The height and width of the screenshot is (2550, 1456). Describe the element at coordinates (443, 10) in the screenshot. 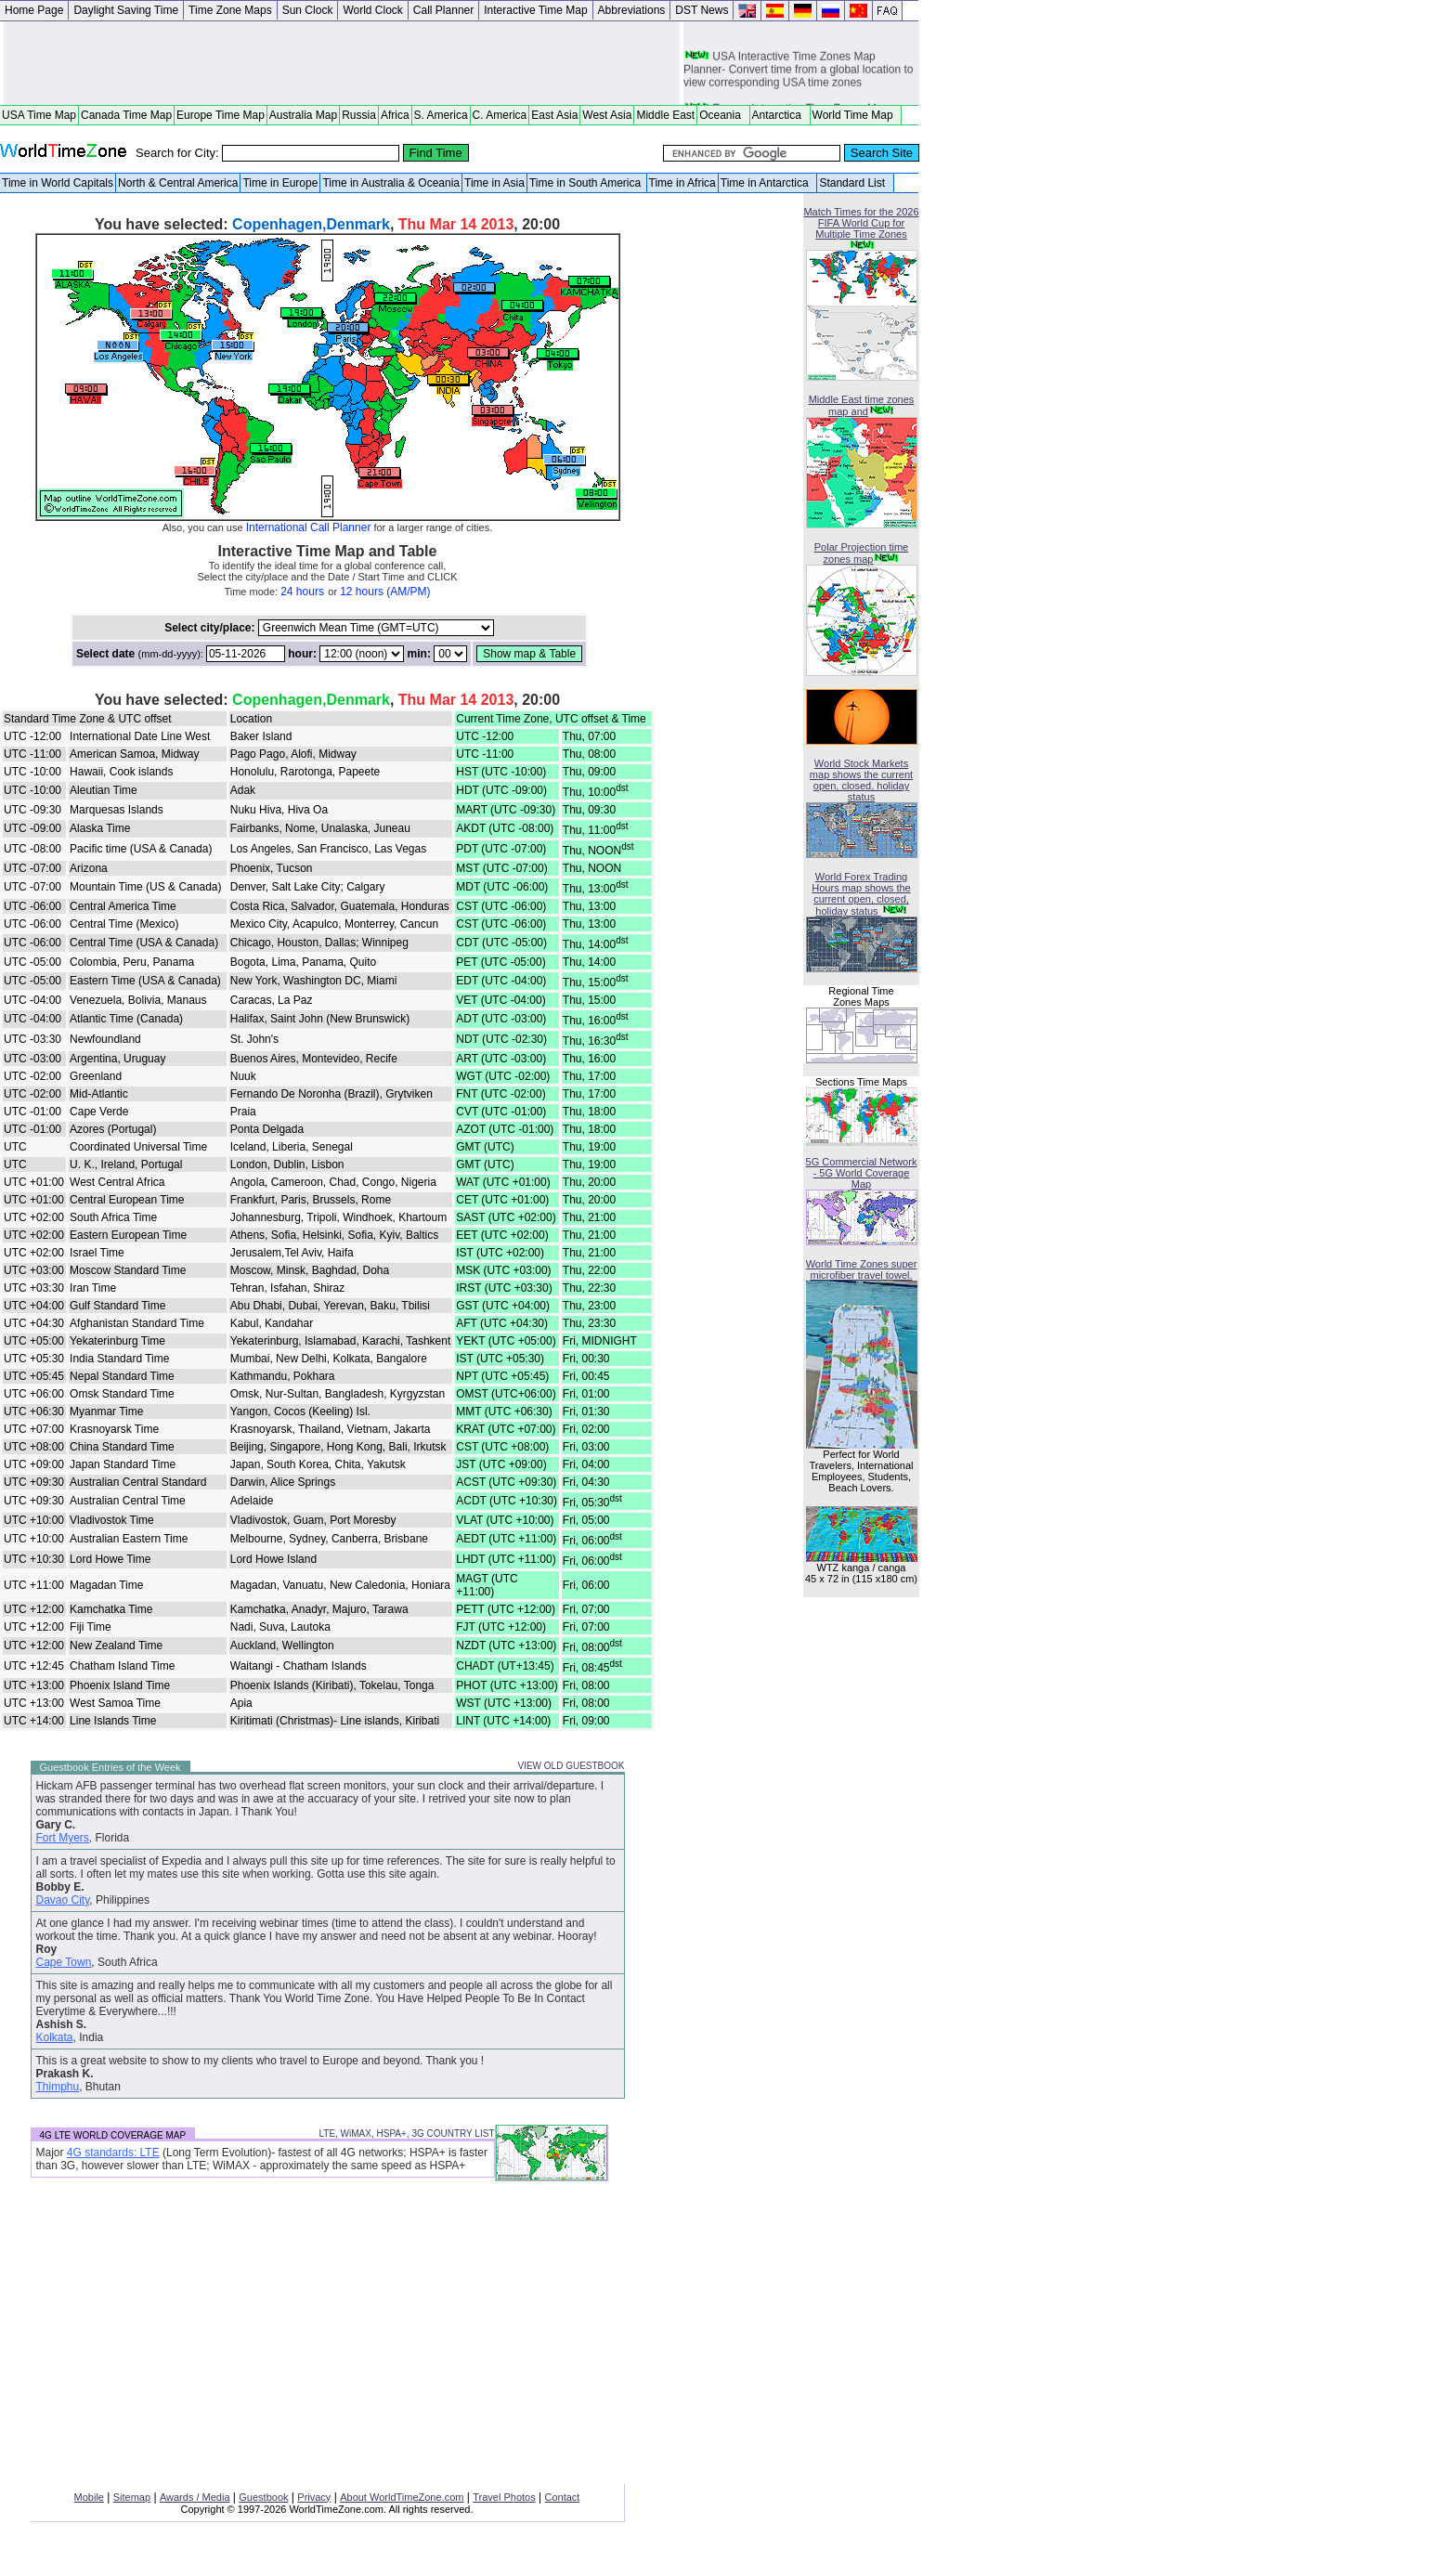

I see `Call Planner` at that location.